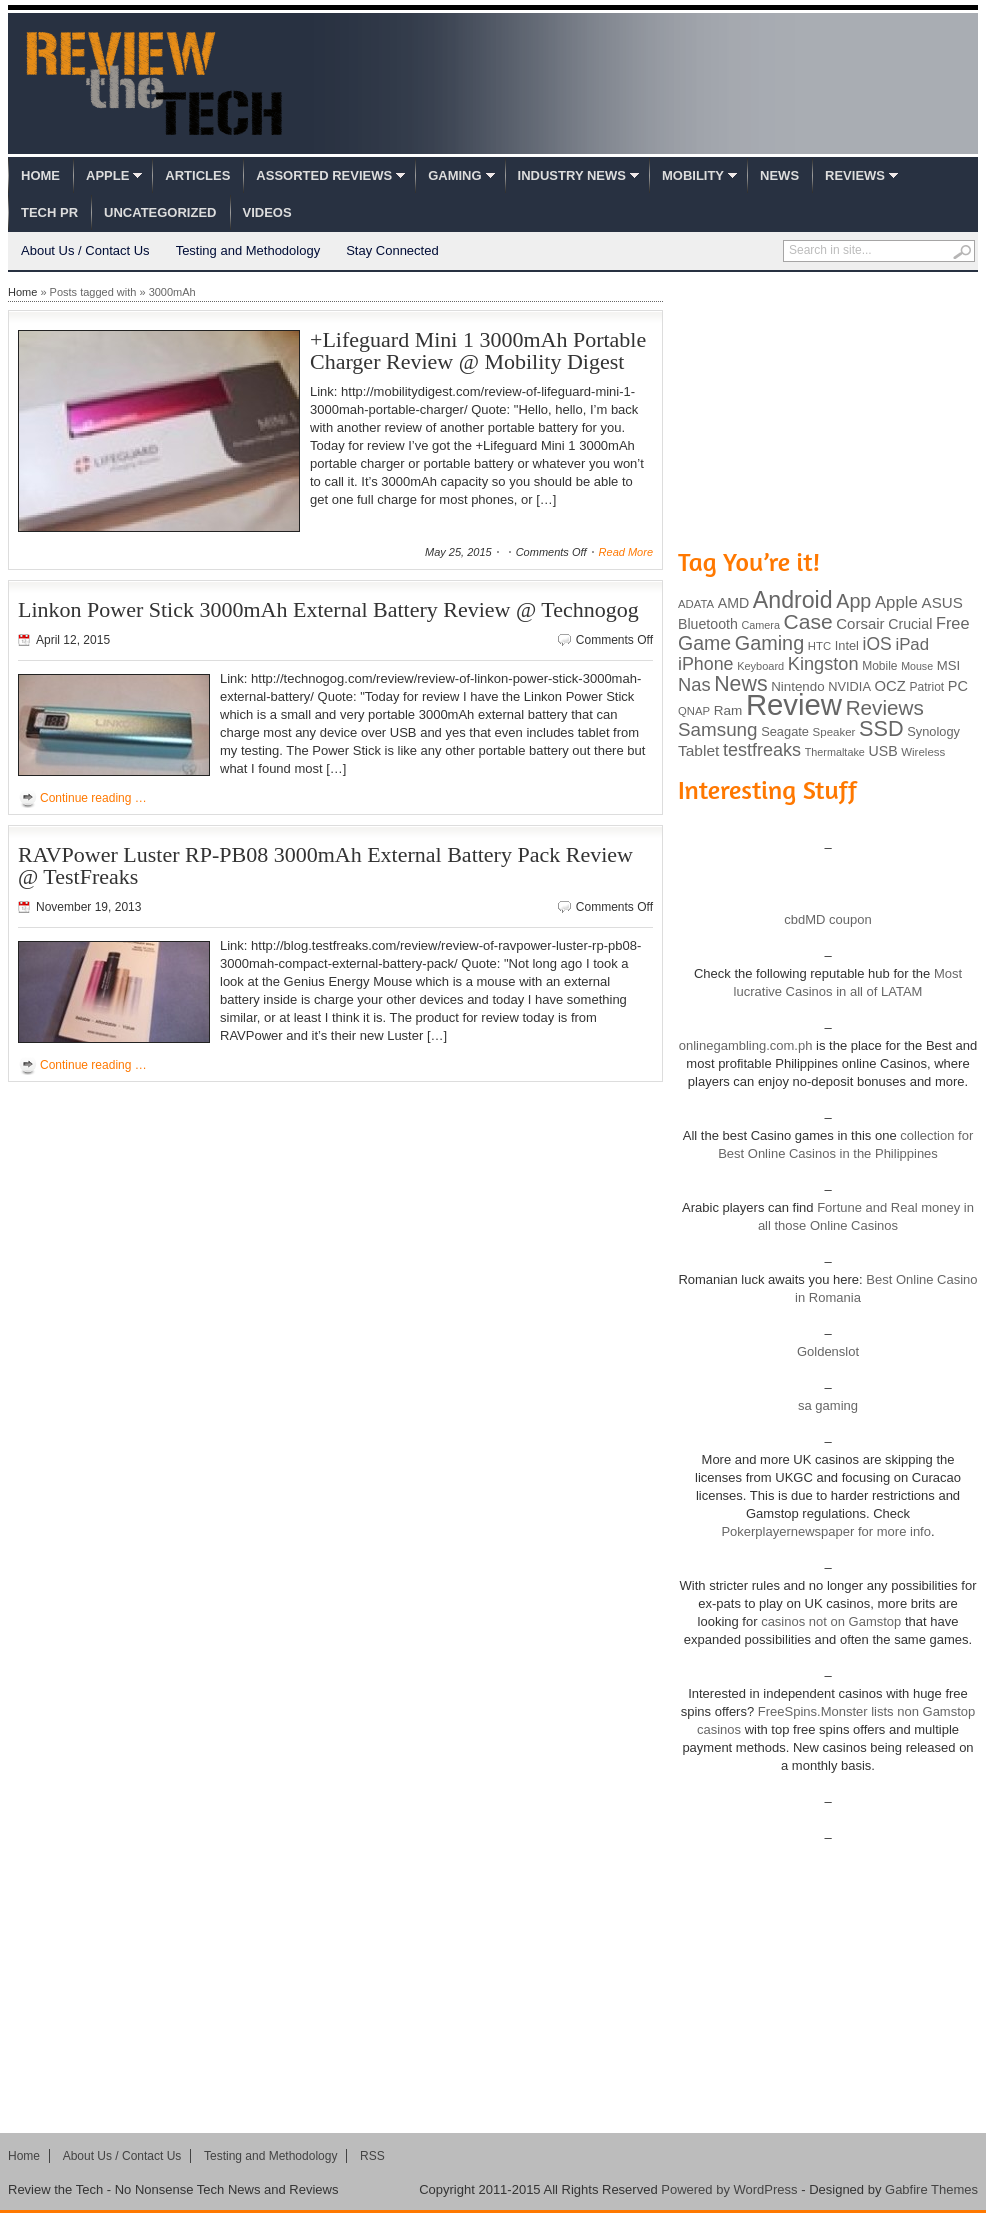 This screenshot has height=2213, width=986. I want to click on Speaker [Speaker (83 items)], so click(834, 732).